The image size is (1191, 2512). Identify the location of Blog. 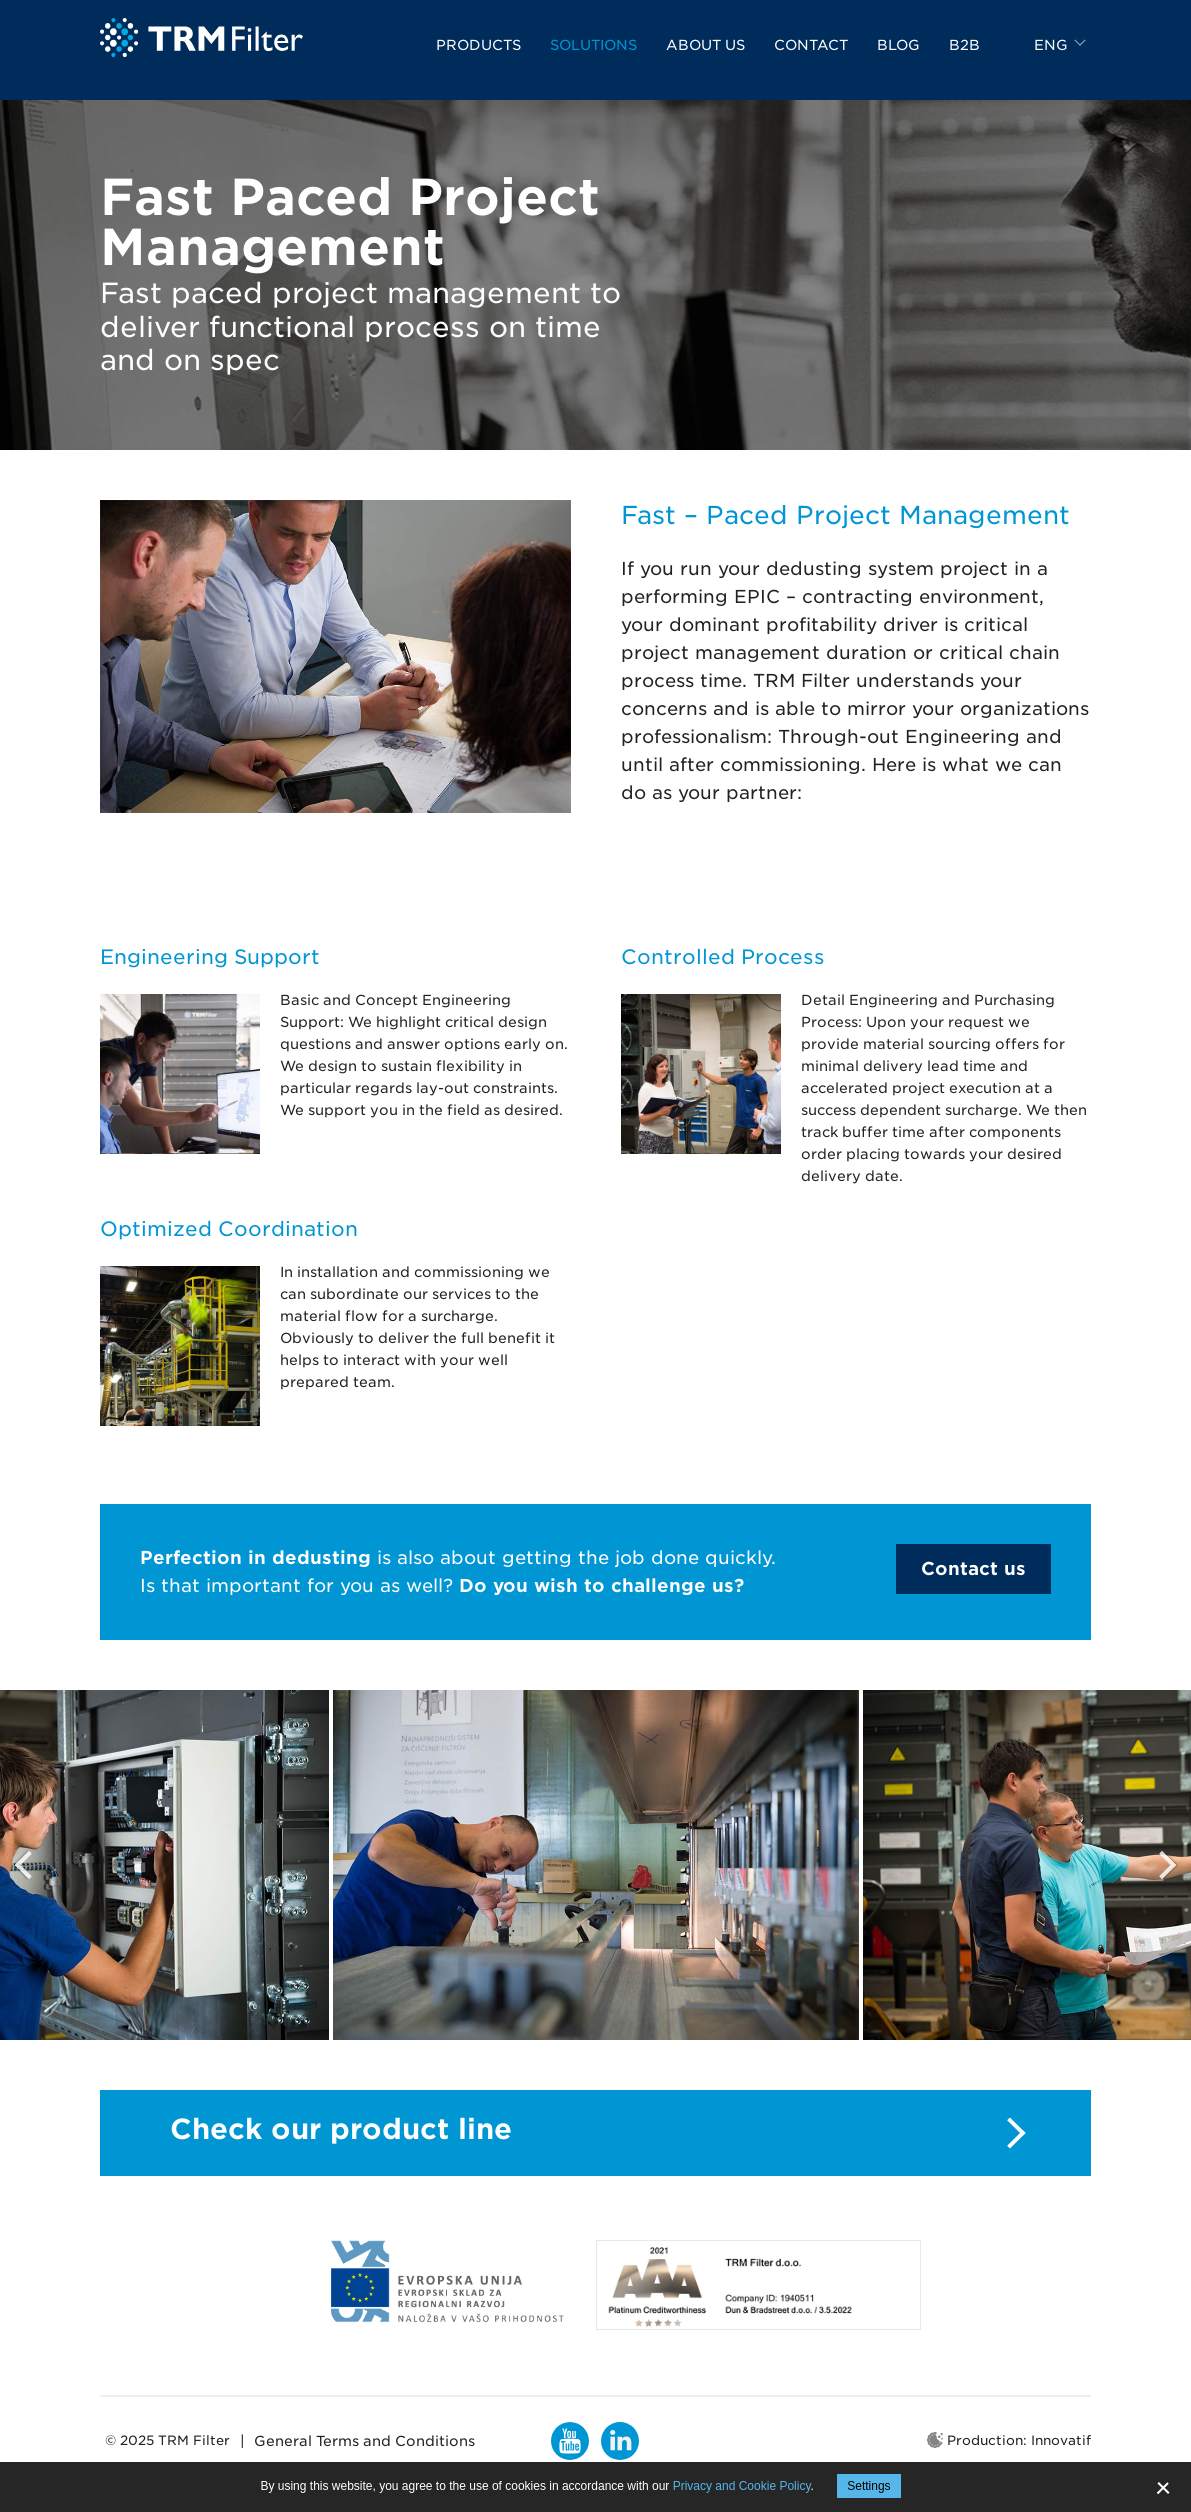
(898, 58).